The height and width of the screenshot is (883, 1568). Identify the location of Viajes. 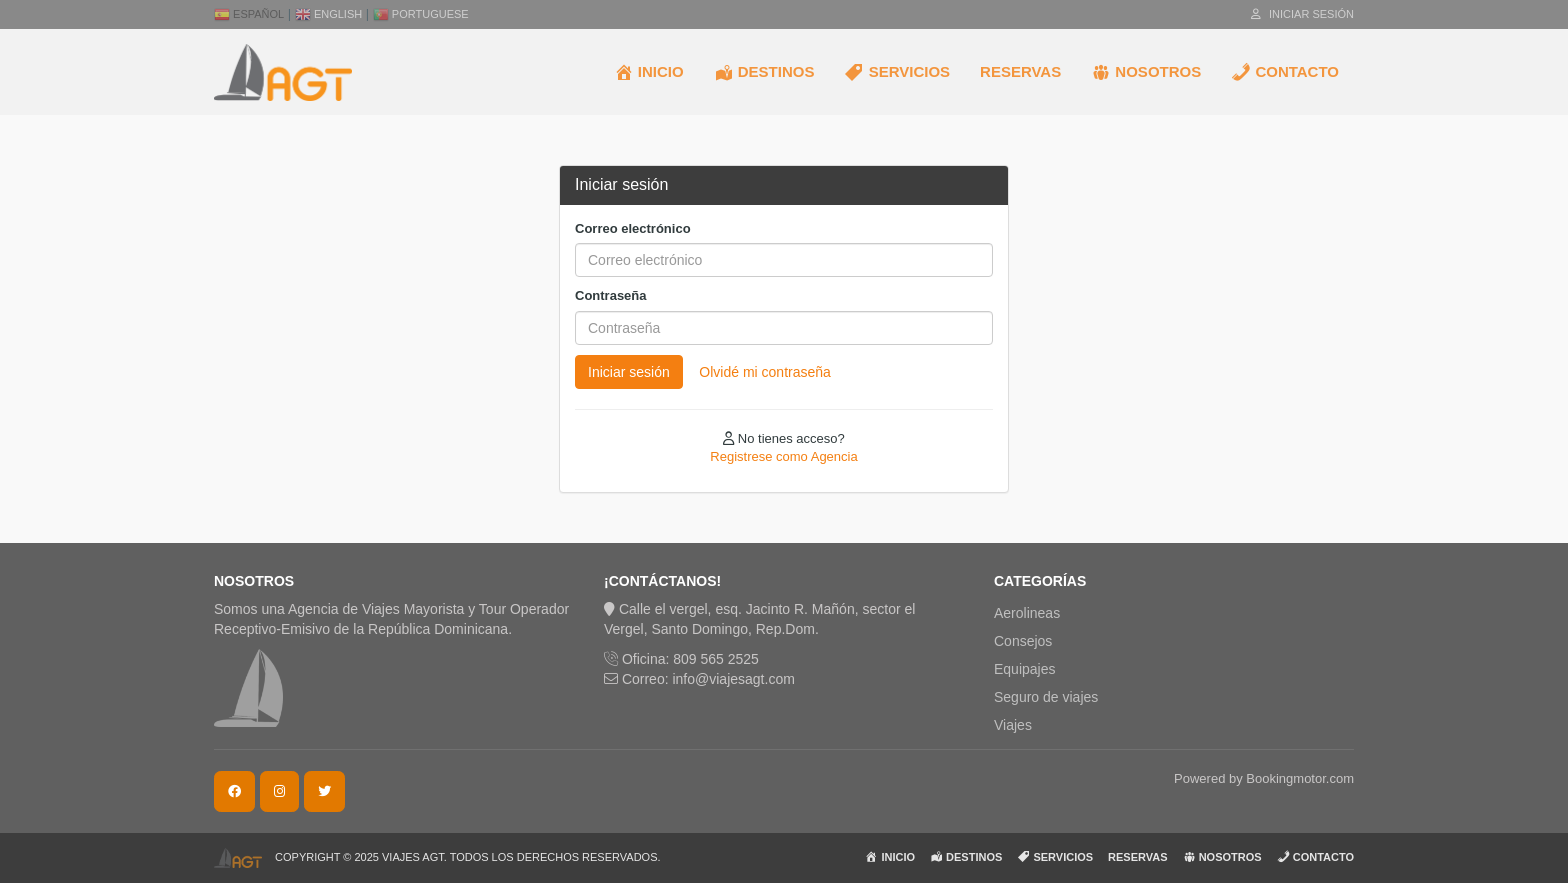
(1013, 725).